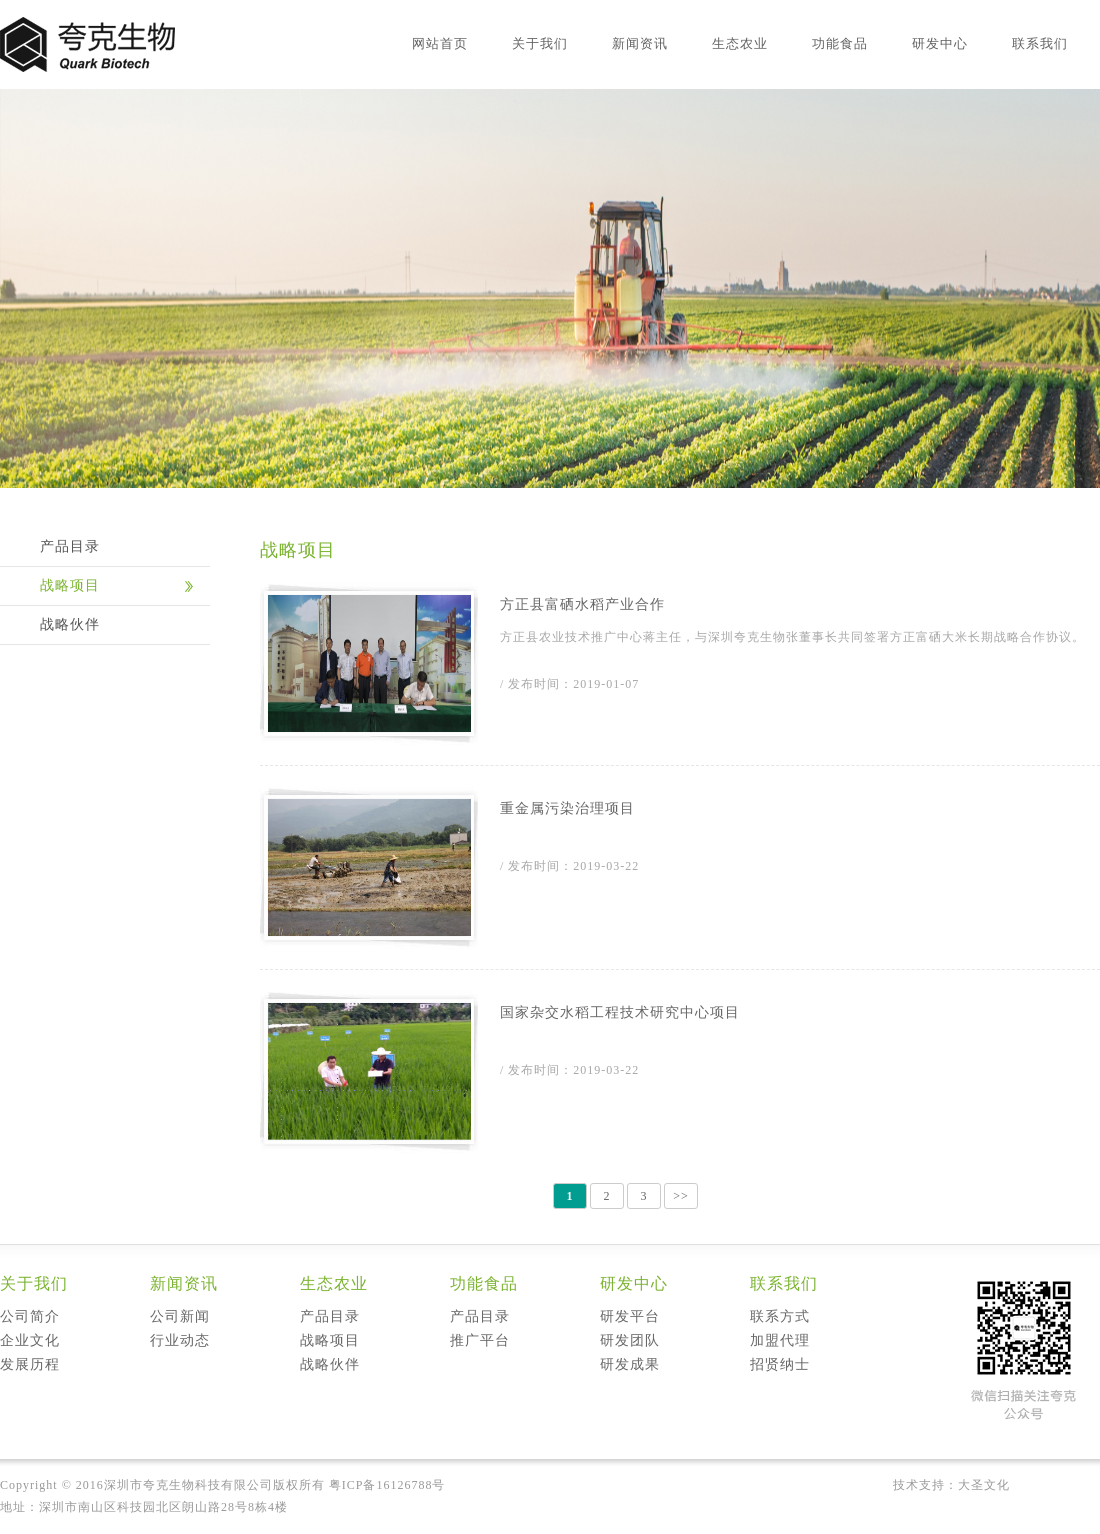 This screenshot has height=1534, width=1100. Describe the element at coordinates (780, 1364) in the screenshot. I see `招贤纳士` at that location.